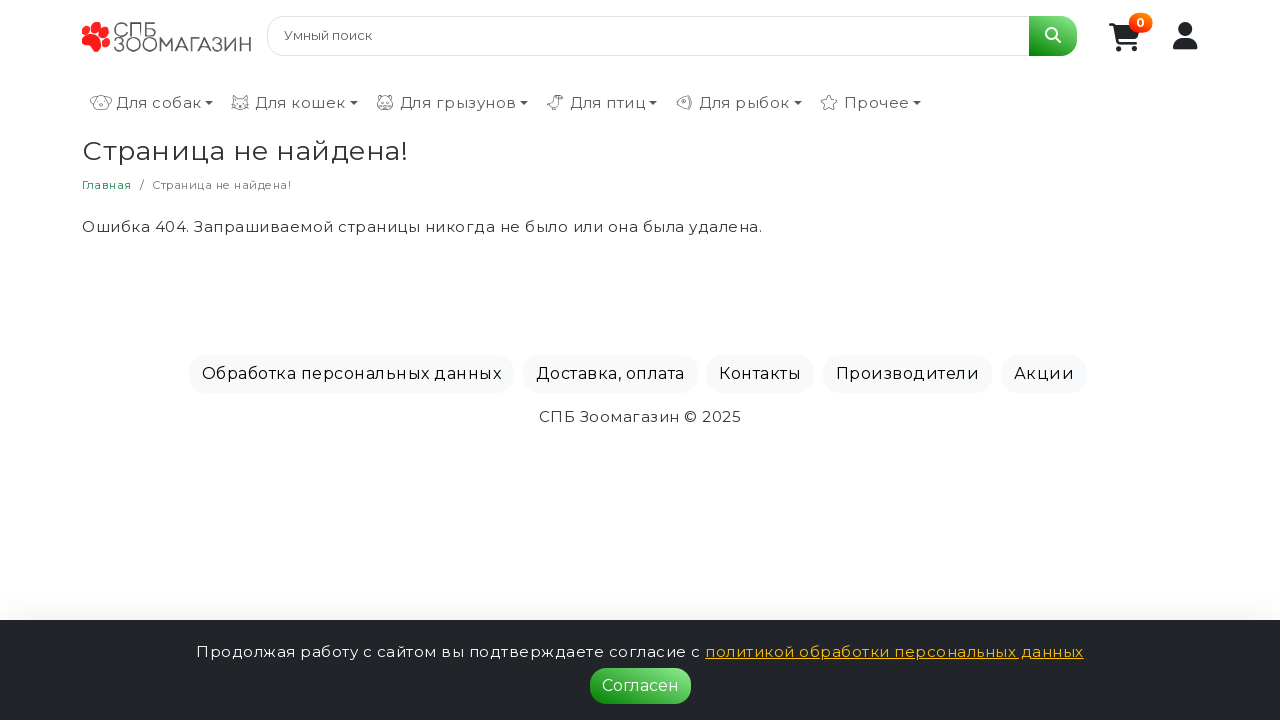 The height and width of the screenshot is (720, 1280). I want to click on Прочее [button], so click(864, 103).